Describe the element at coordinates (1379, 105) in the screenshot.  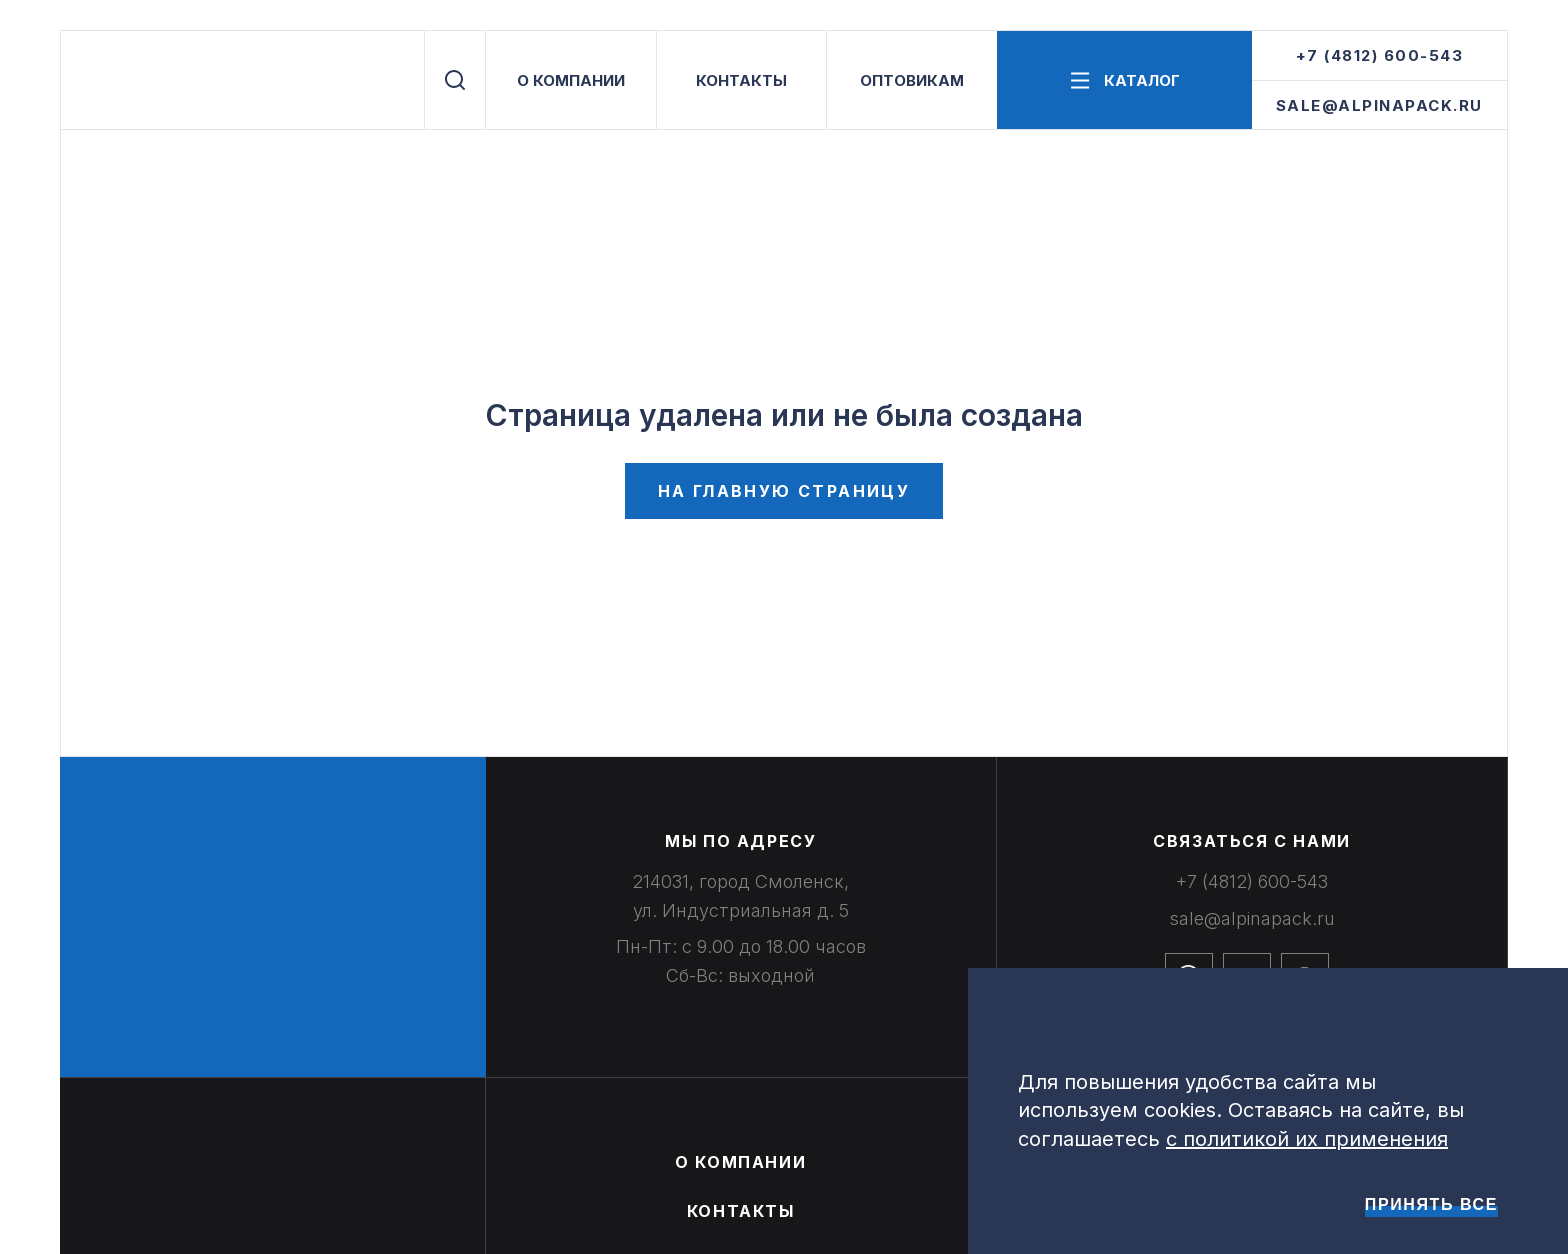
I see `sale@alpinapack.ru` at that location.